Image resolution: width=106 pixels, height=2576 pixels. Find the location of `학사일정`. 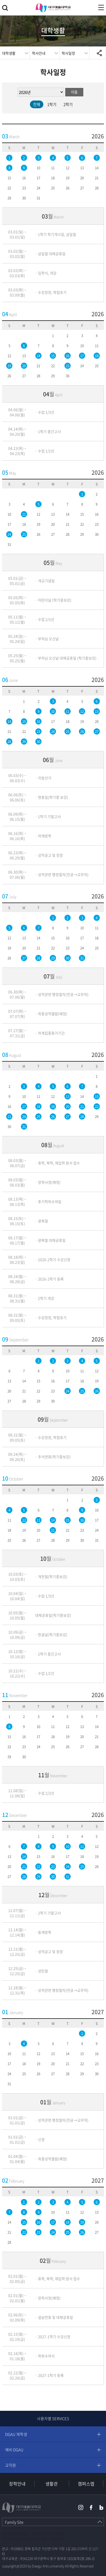

학사일정 is located at coordinates (68, 53).